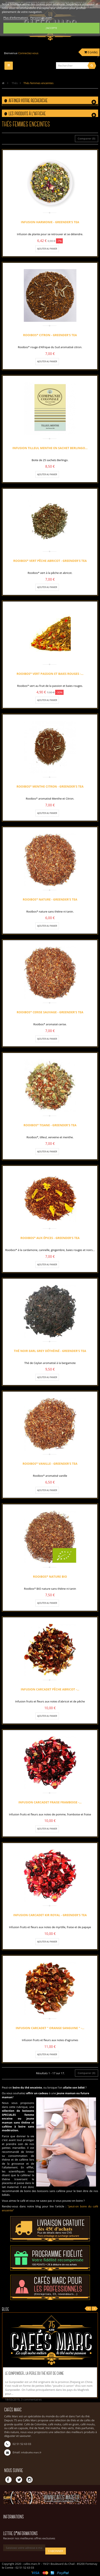  I want to click on Thé noir Earl Grey déthéiné - Greender's Tea, so click(50, 1351).